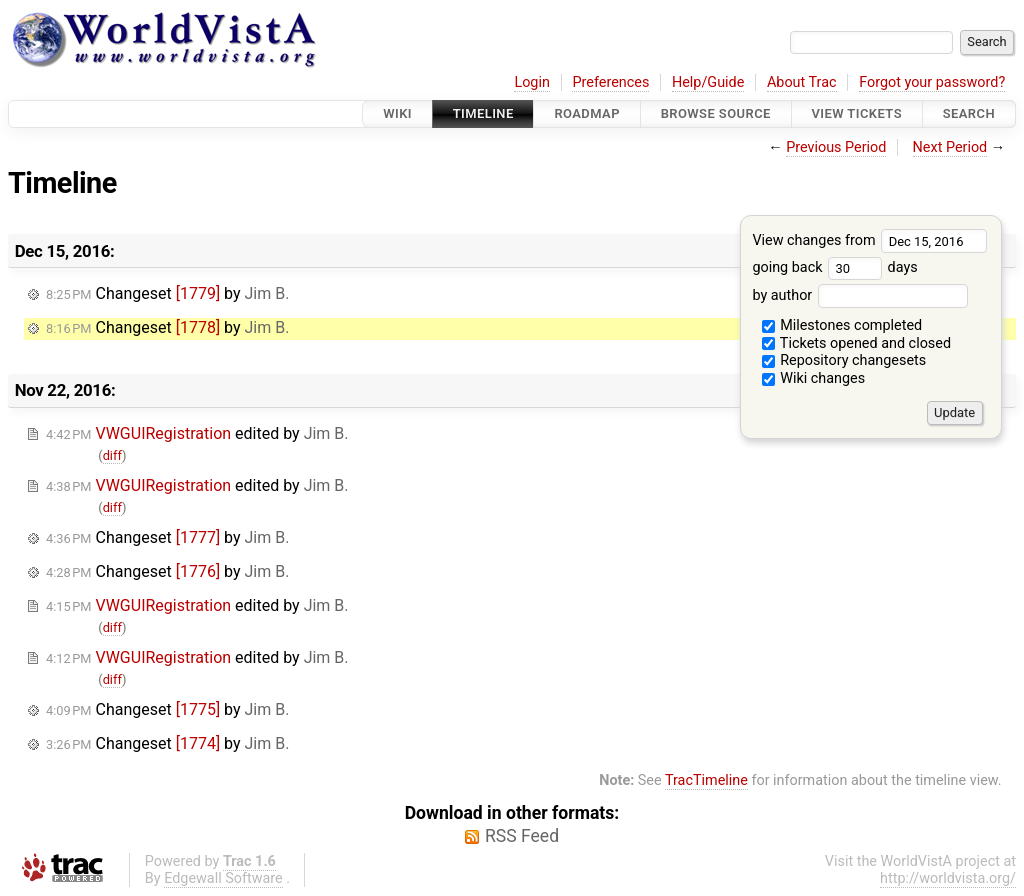 The image size is (1024, 896). What do you see at coordinates (397, 113) in the screenshot?
I see `Wiki` at bounding box center [397, 113].